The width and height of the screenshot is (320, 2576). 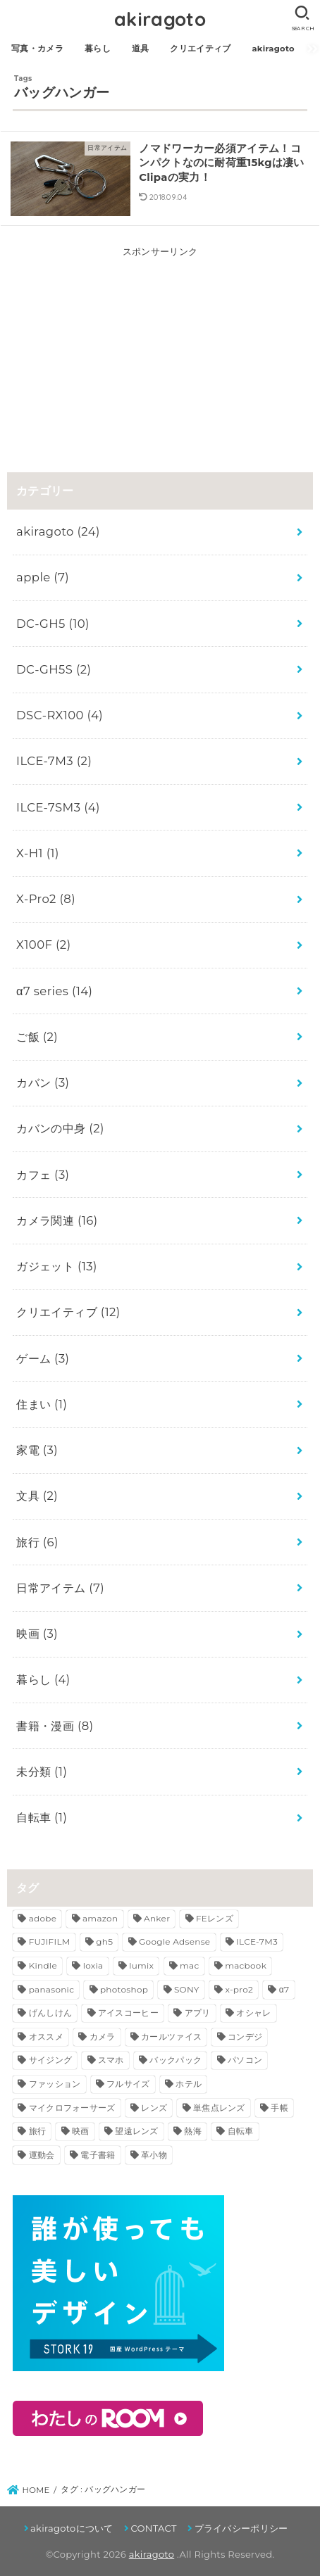 What do you see at coordinates (175, 2059) in the screenshot?
I see `バックパック [バックパック (3個の項目)]` at bounding box center [175, 2059].